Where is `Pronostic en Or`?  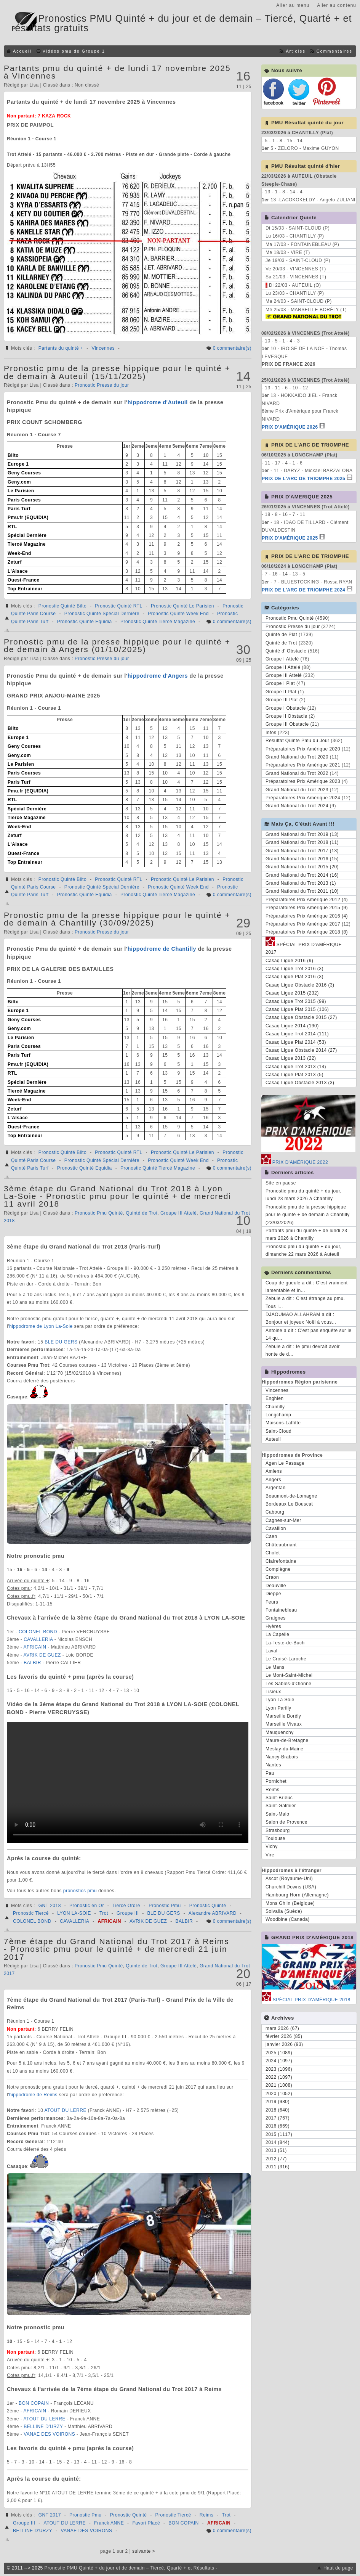 Pronostic en Or is located at coordinates (86, 1905).